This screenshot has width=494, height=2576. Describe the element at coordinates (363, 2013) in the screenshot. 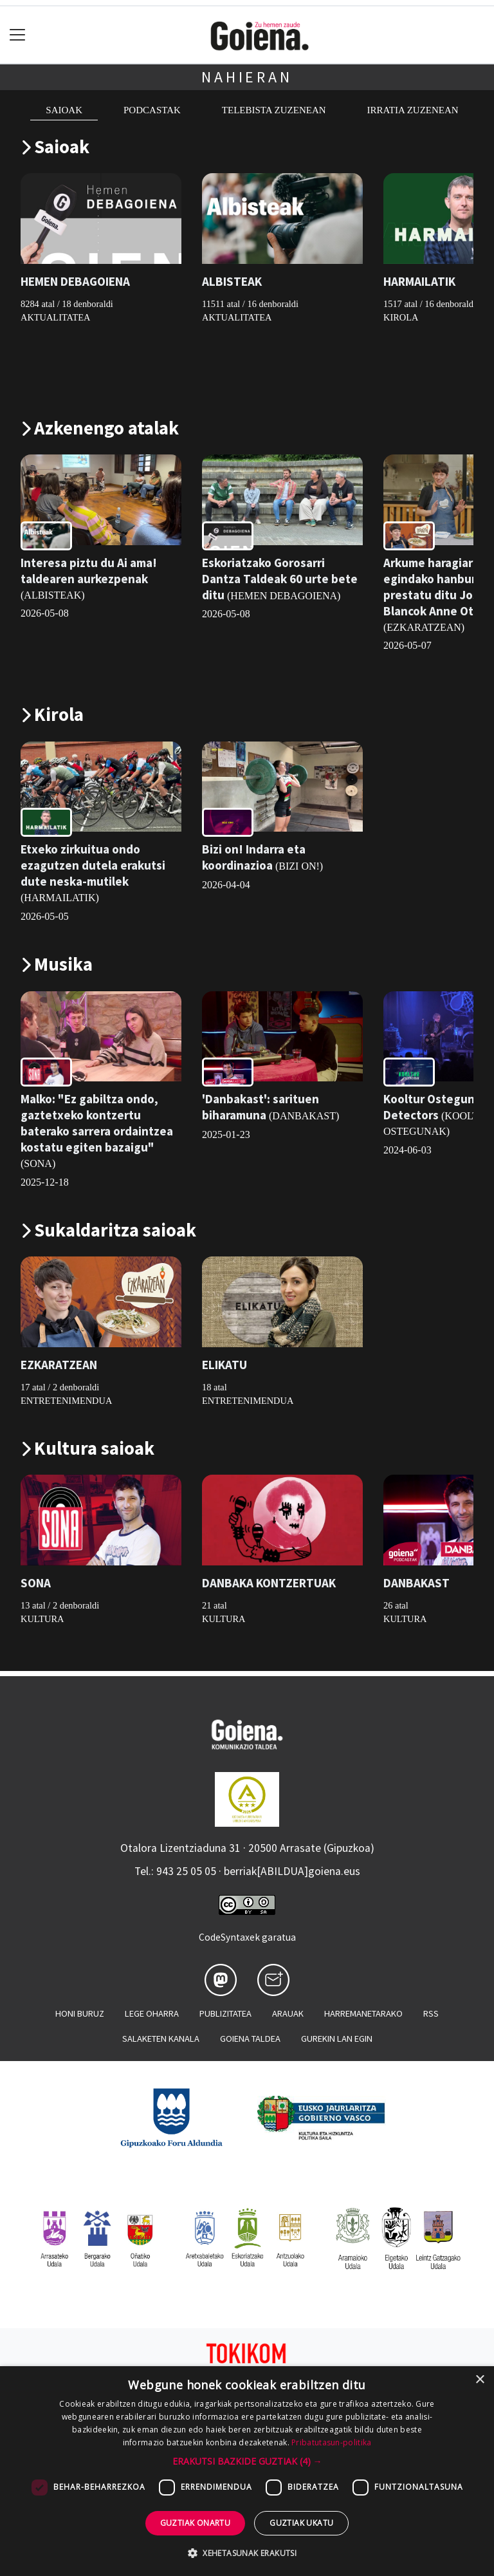

I see `Harremanetarako` at that location.